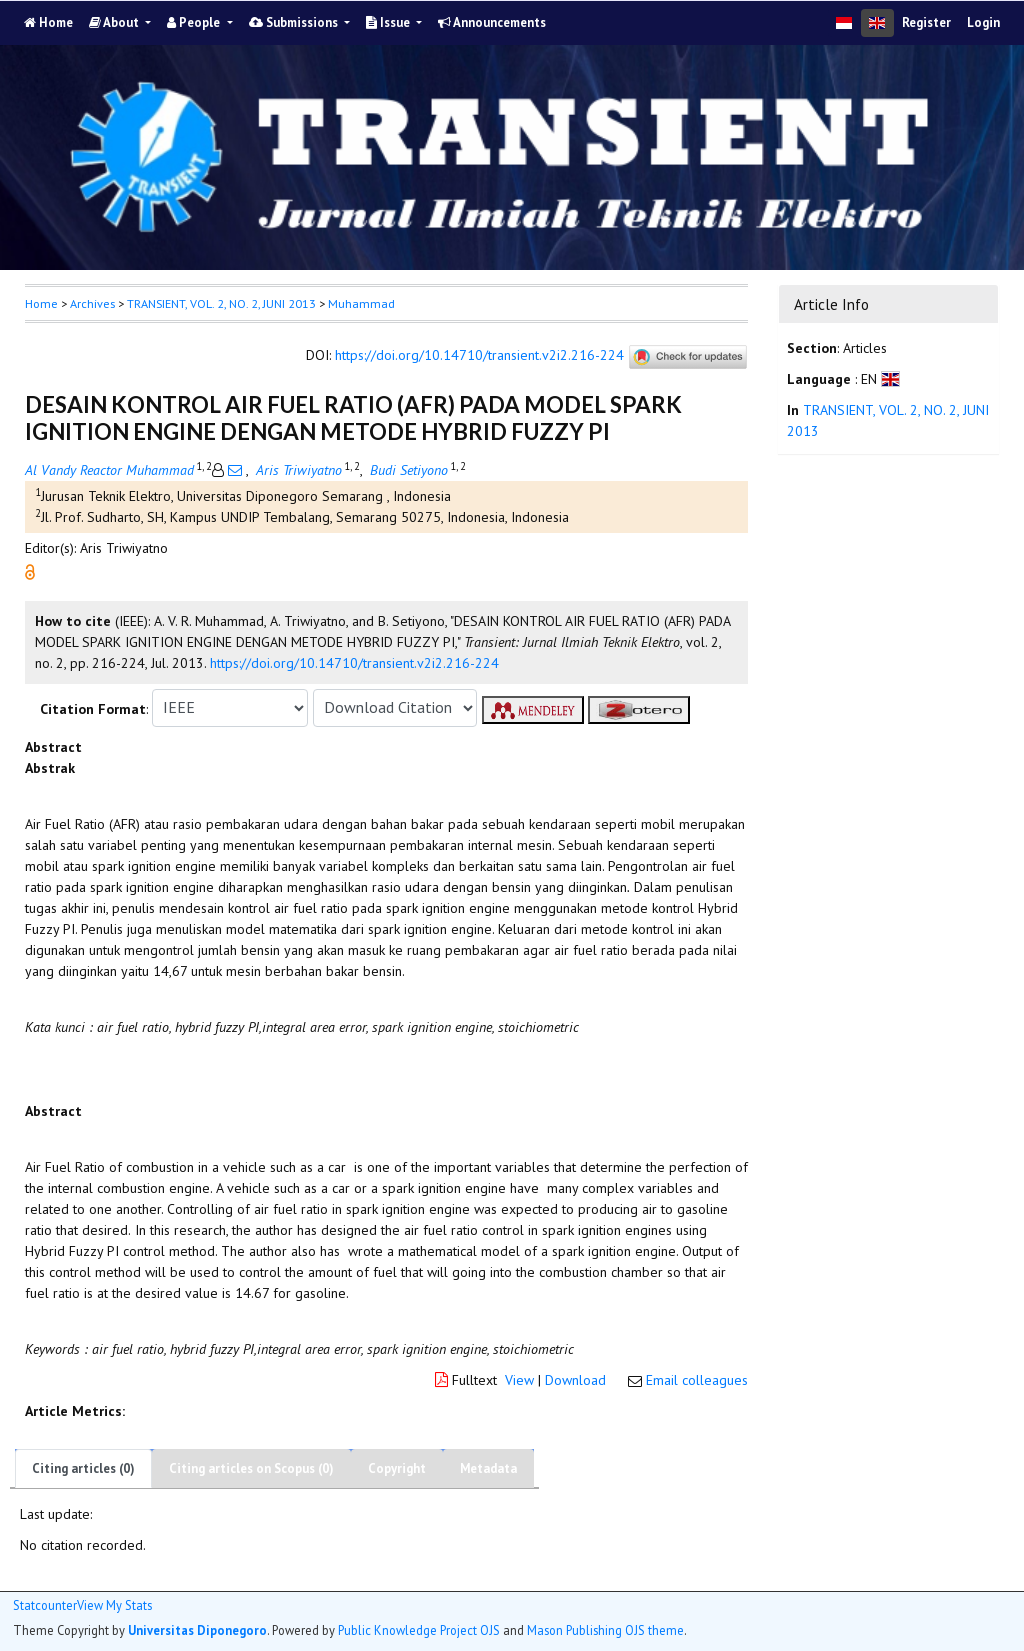 Image resolution: width=1024 pixels, height=1651 pixels. I want to click on TRANSIENT, VOL. 2, NO. 2, JUNI 2013, so click(221, 303).